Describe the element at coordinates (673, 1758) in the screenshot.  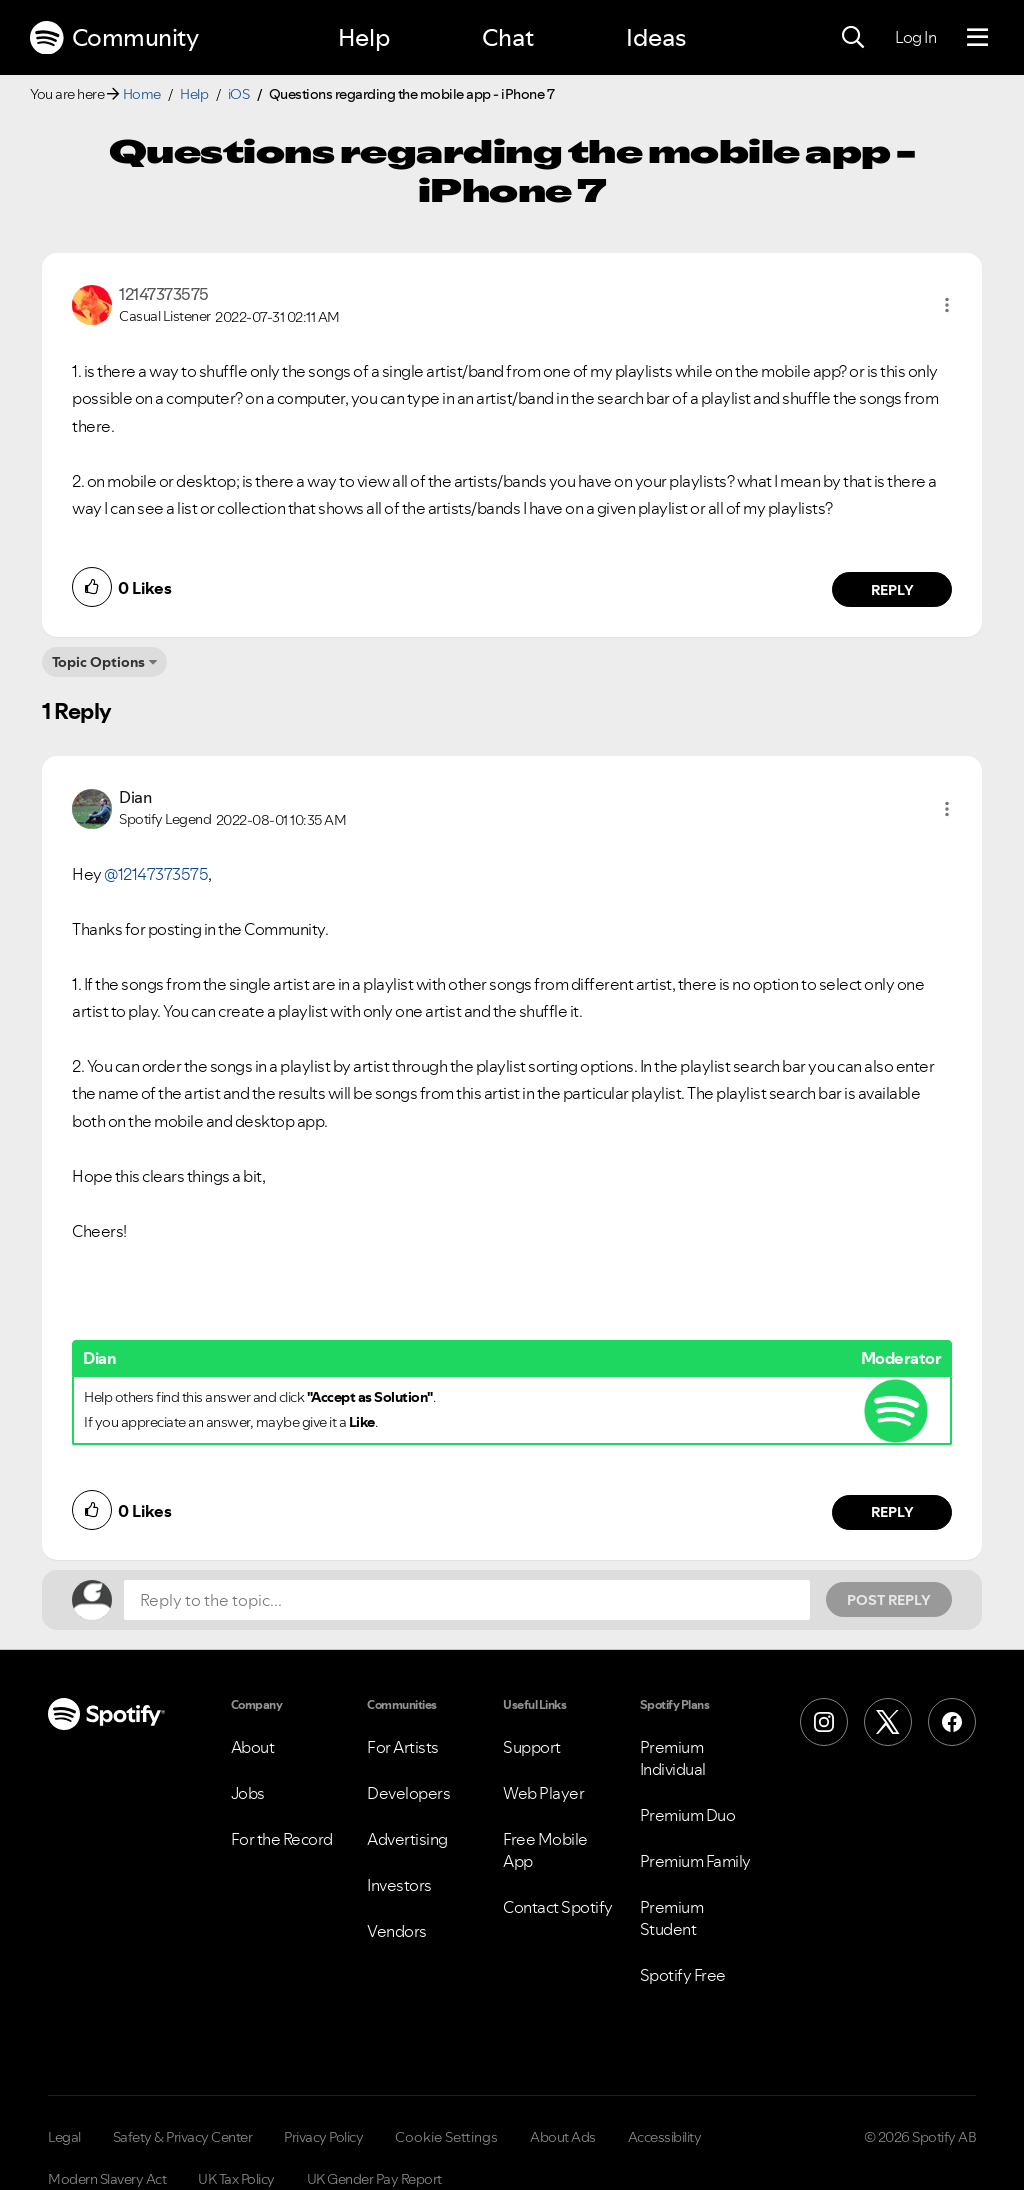
I see `Premium Individual` at that location.